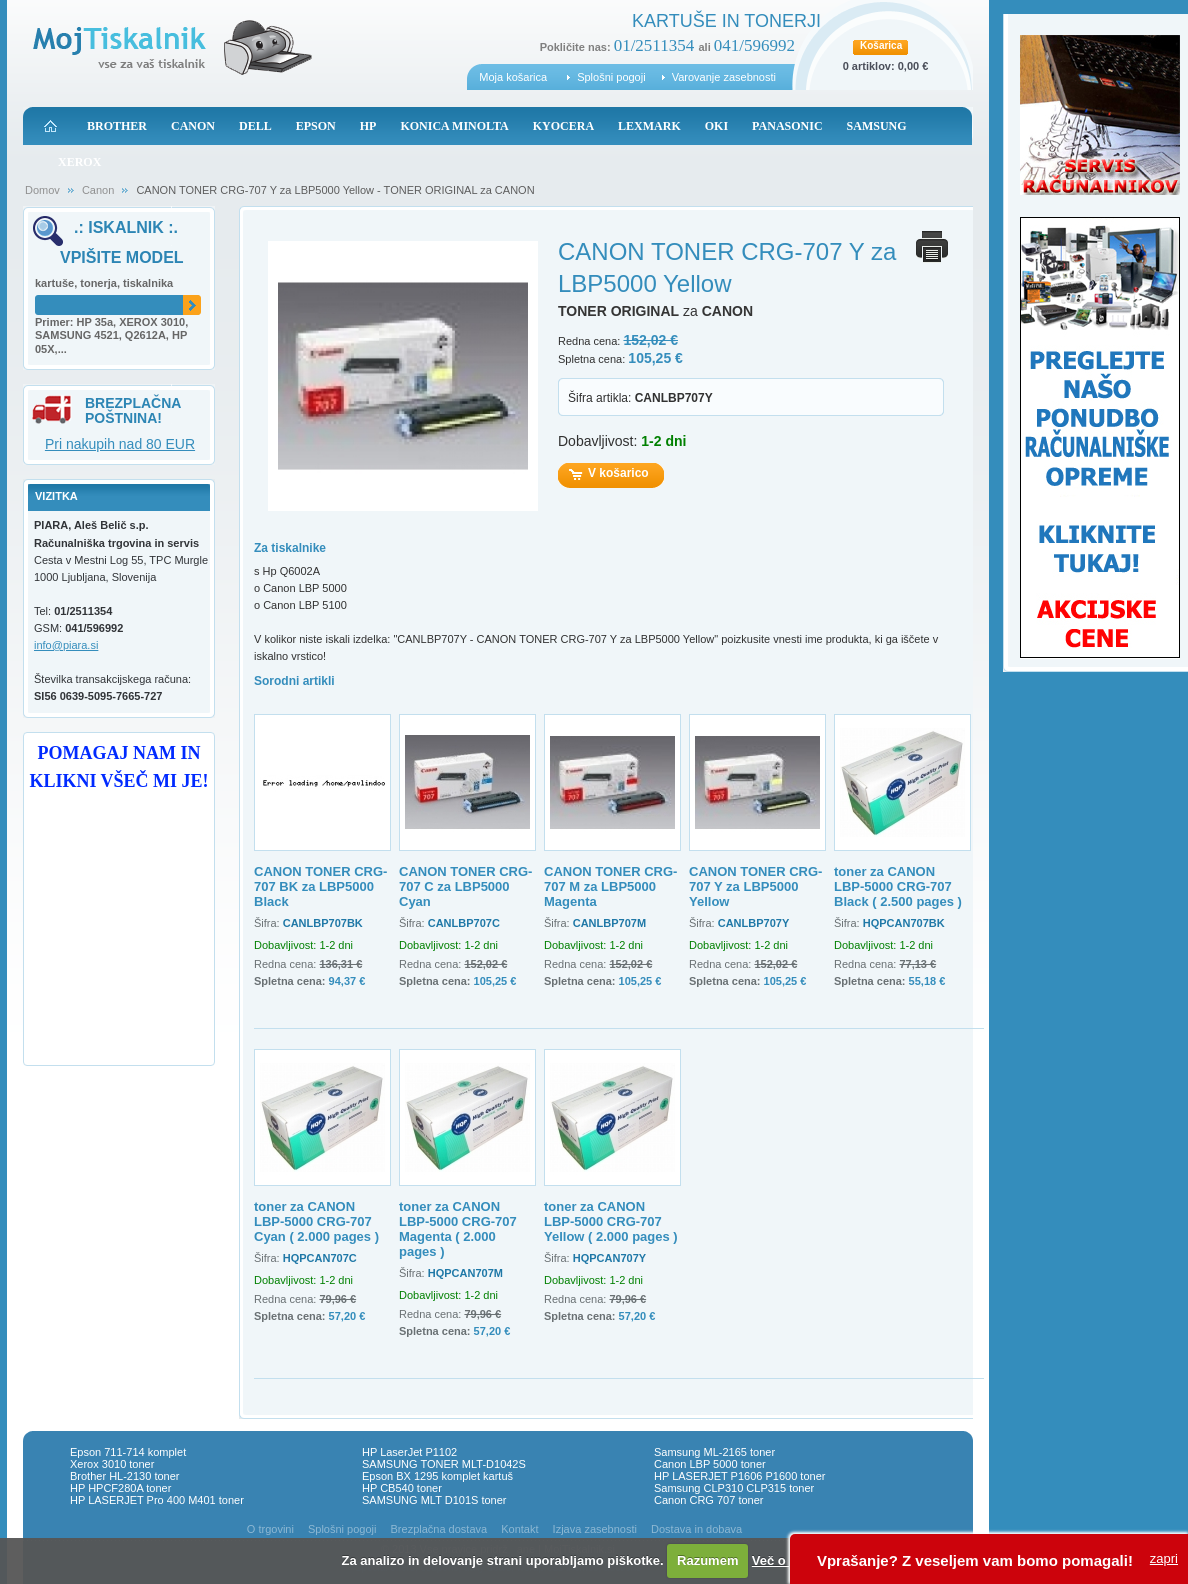 This screenshot has width=1188, height=1584. What do you see at coordinates (710, 1464) in the screenshot?
I see `Canon LBP 5000 toner` at bounding box center [710, 1464].